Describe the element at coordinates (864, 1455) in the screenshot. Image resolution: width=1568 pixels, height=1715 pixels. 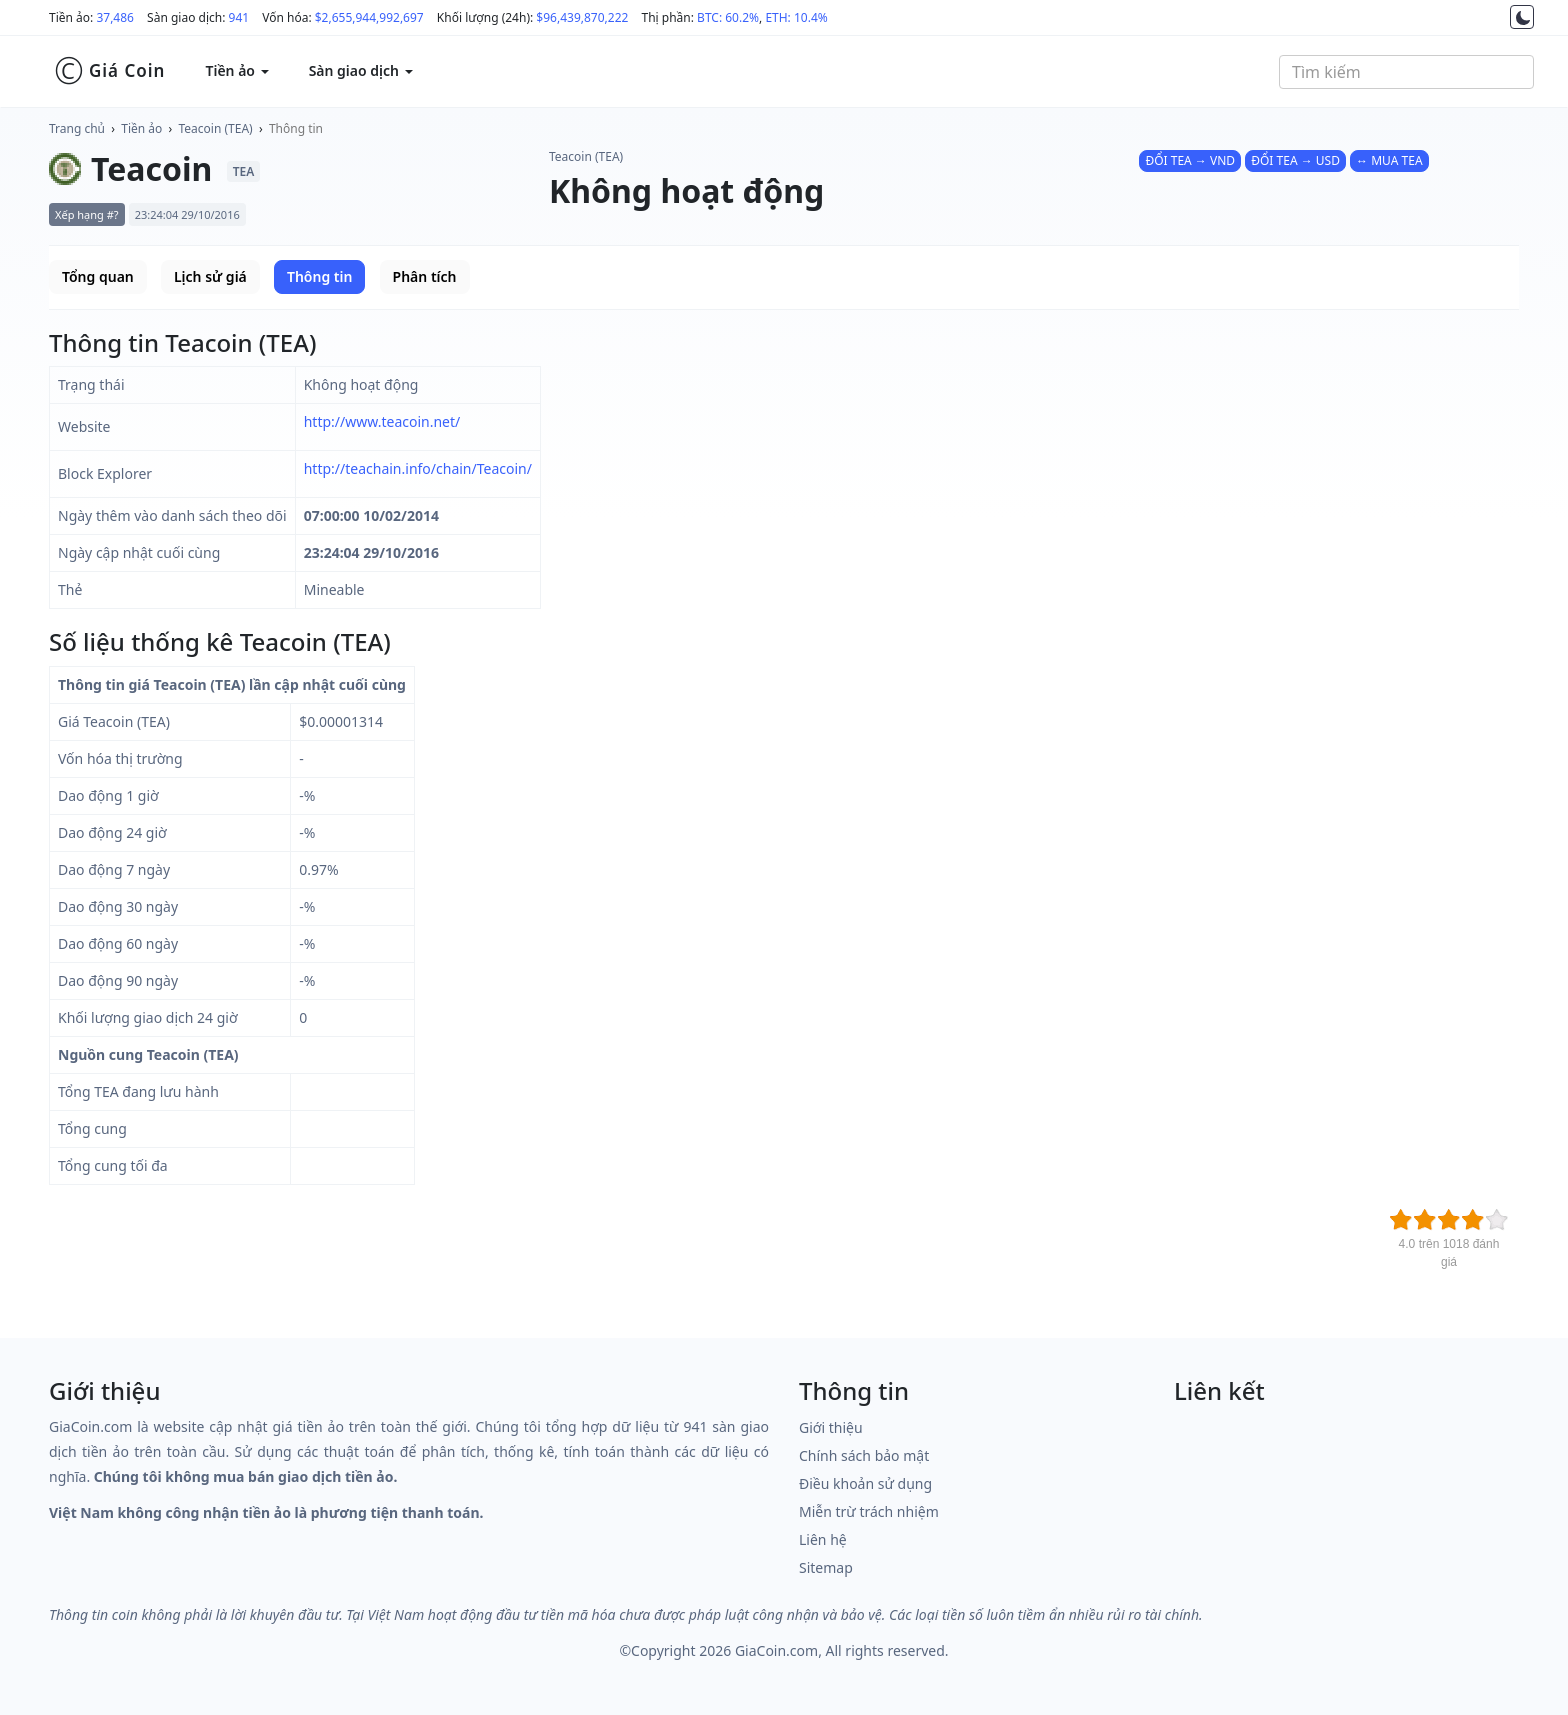
I see `Chính sách bảo mật` at that location.